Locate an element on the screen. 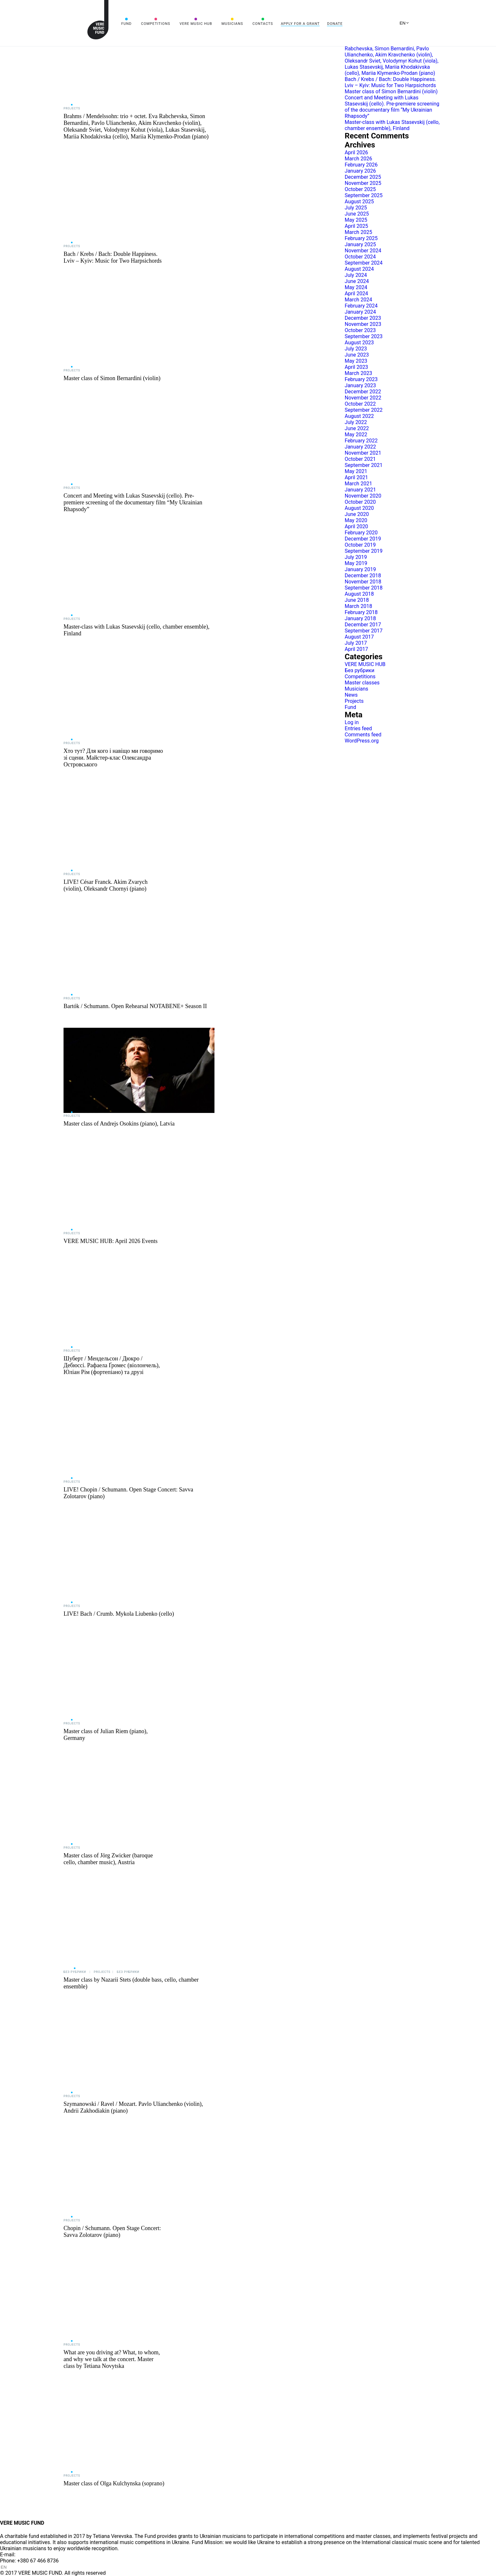 The height and width of the screenshot is (2576, 496). January 2019 is located at coordinates (360, 569).